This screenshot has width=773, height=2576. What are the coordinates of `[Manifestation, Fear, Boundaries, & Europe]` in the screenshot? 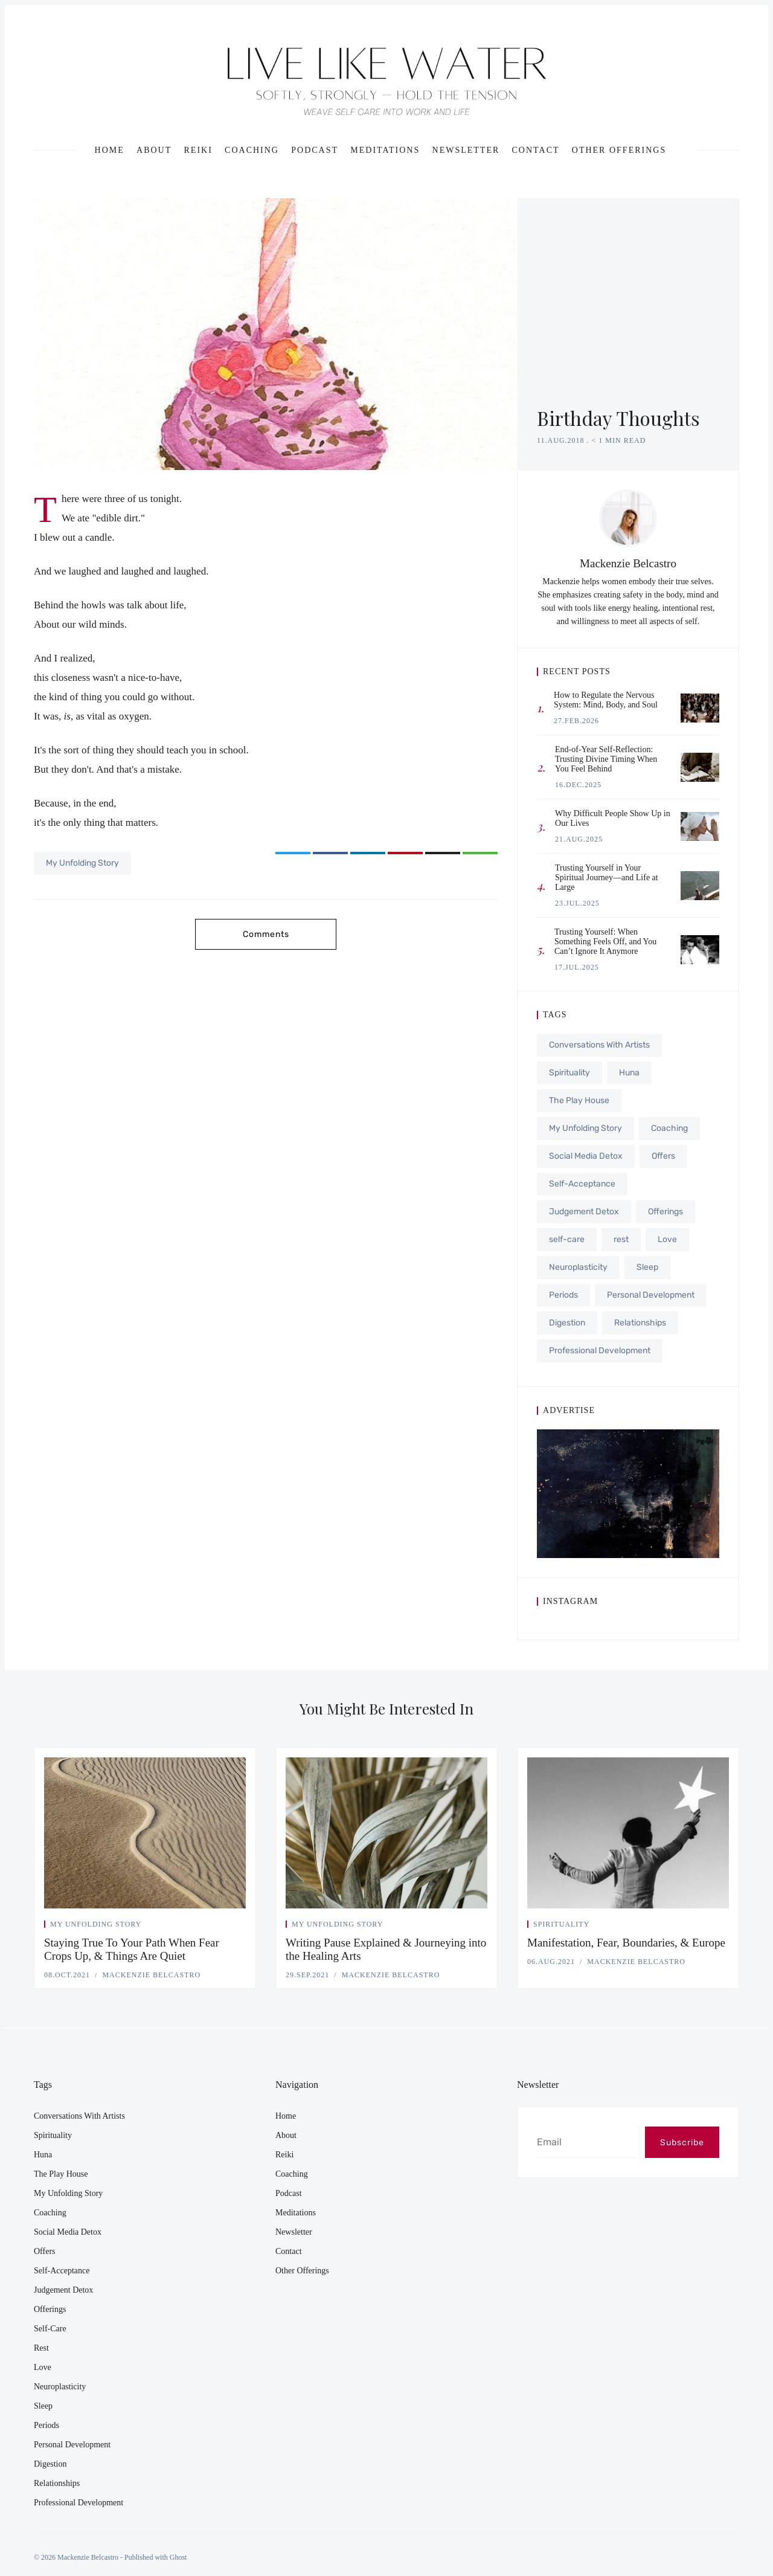 It's located at (628, 1833).